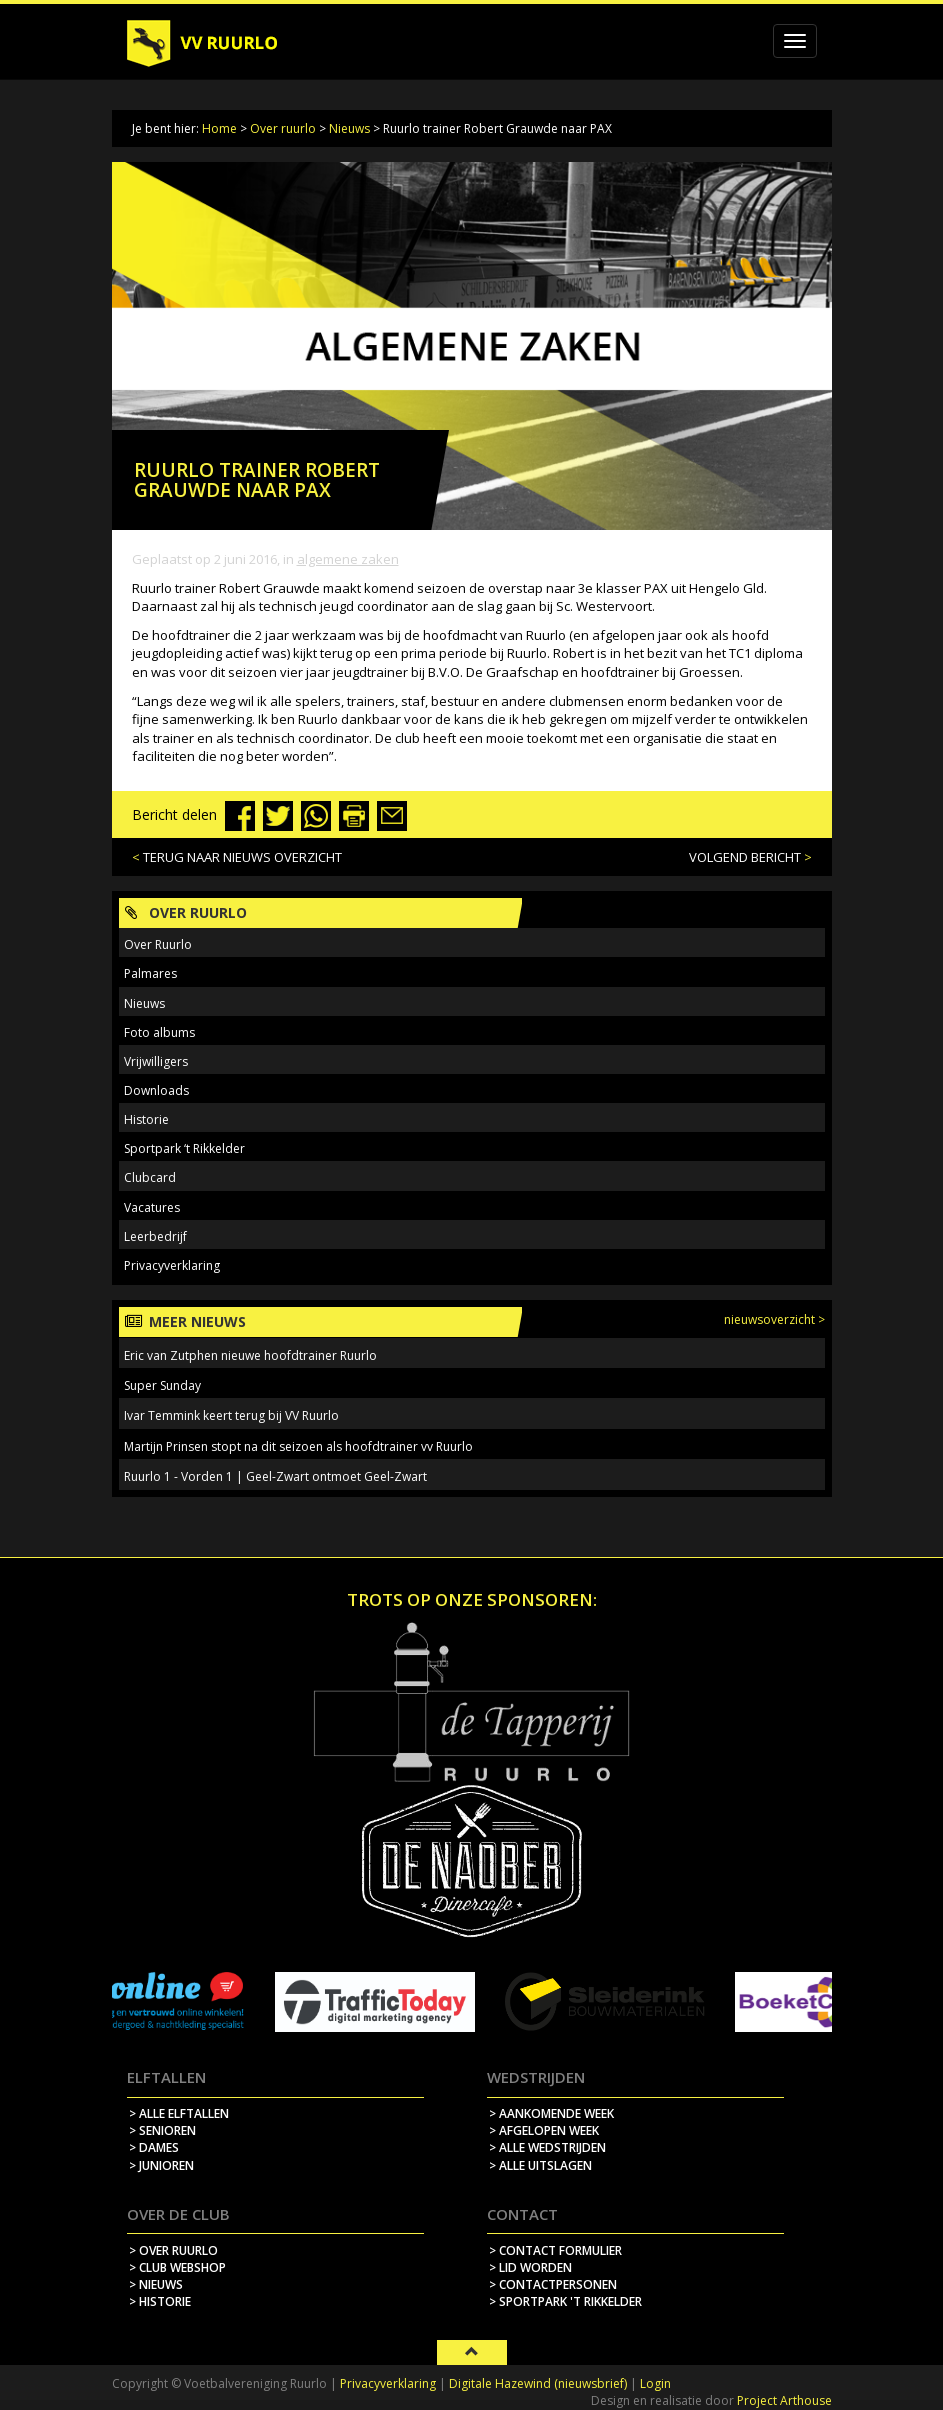 The height and width of the screenshot is (2410, 943). Describe the element at coordinates (156, 2284) in the screenshot. I see `> nieuws` at that location.